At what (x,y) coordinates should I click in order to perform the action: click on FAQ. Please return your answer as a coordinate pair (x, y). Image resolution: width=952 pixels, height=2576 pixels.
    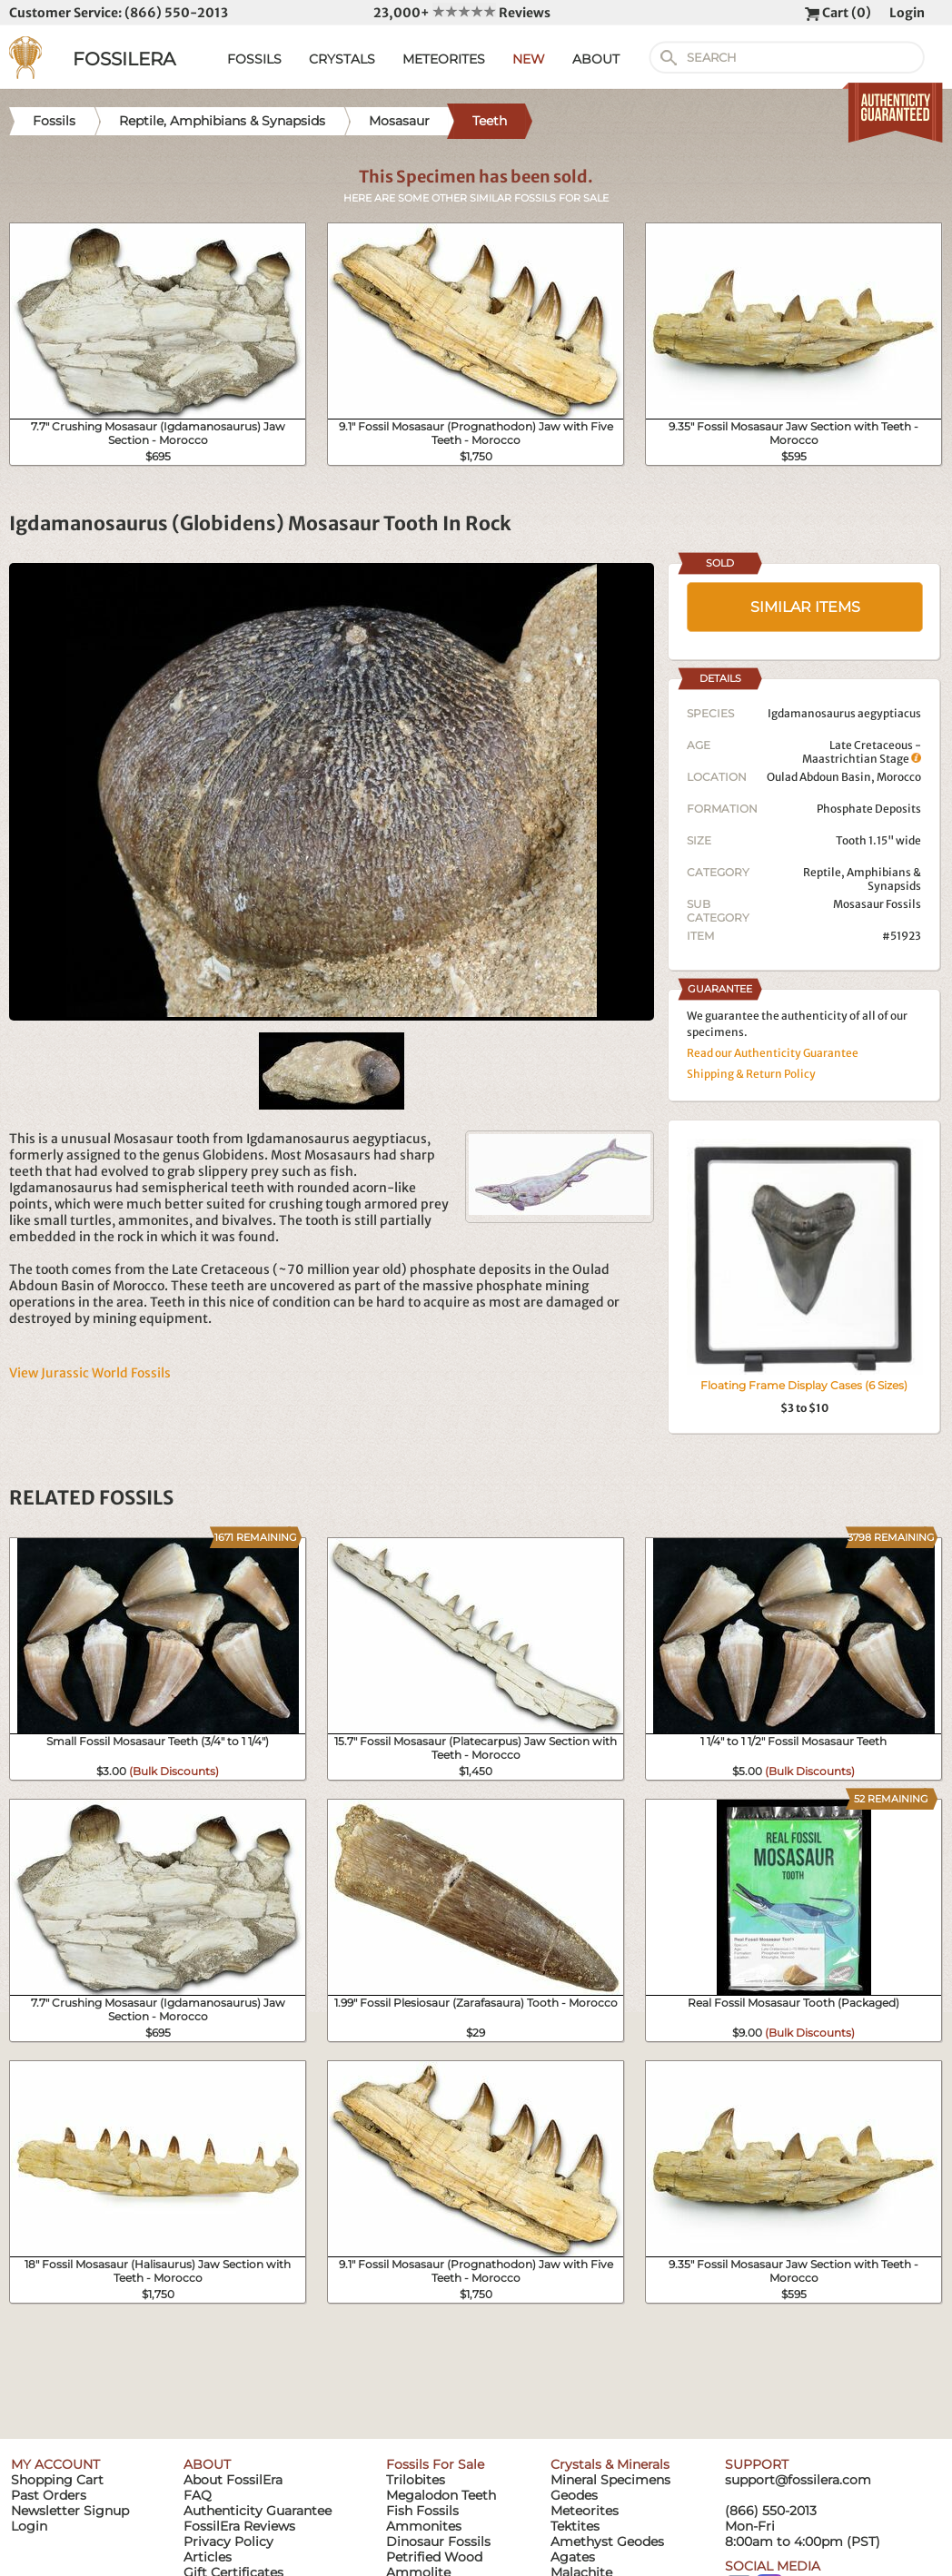
    Looking at the image, I should click on (197, 2495).